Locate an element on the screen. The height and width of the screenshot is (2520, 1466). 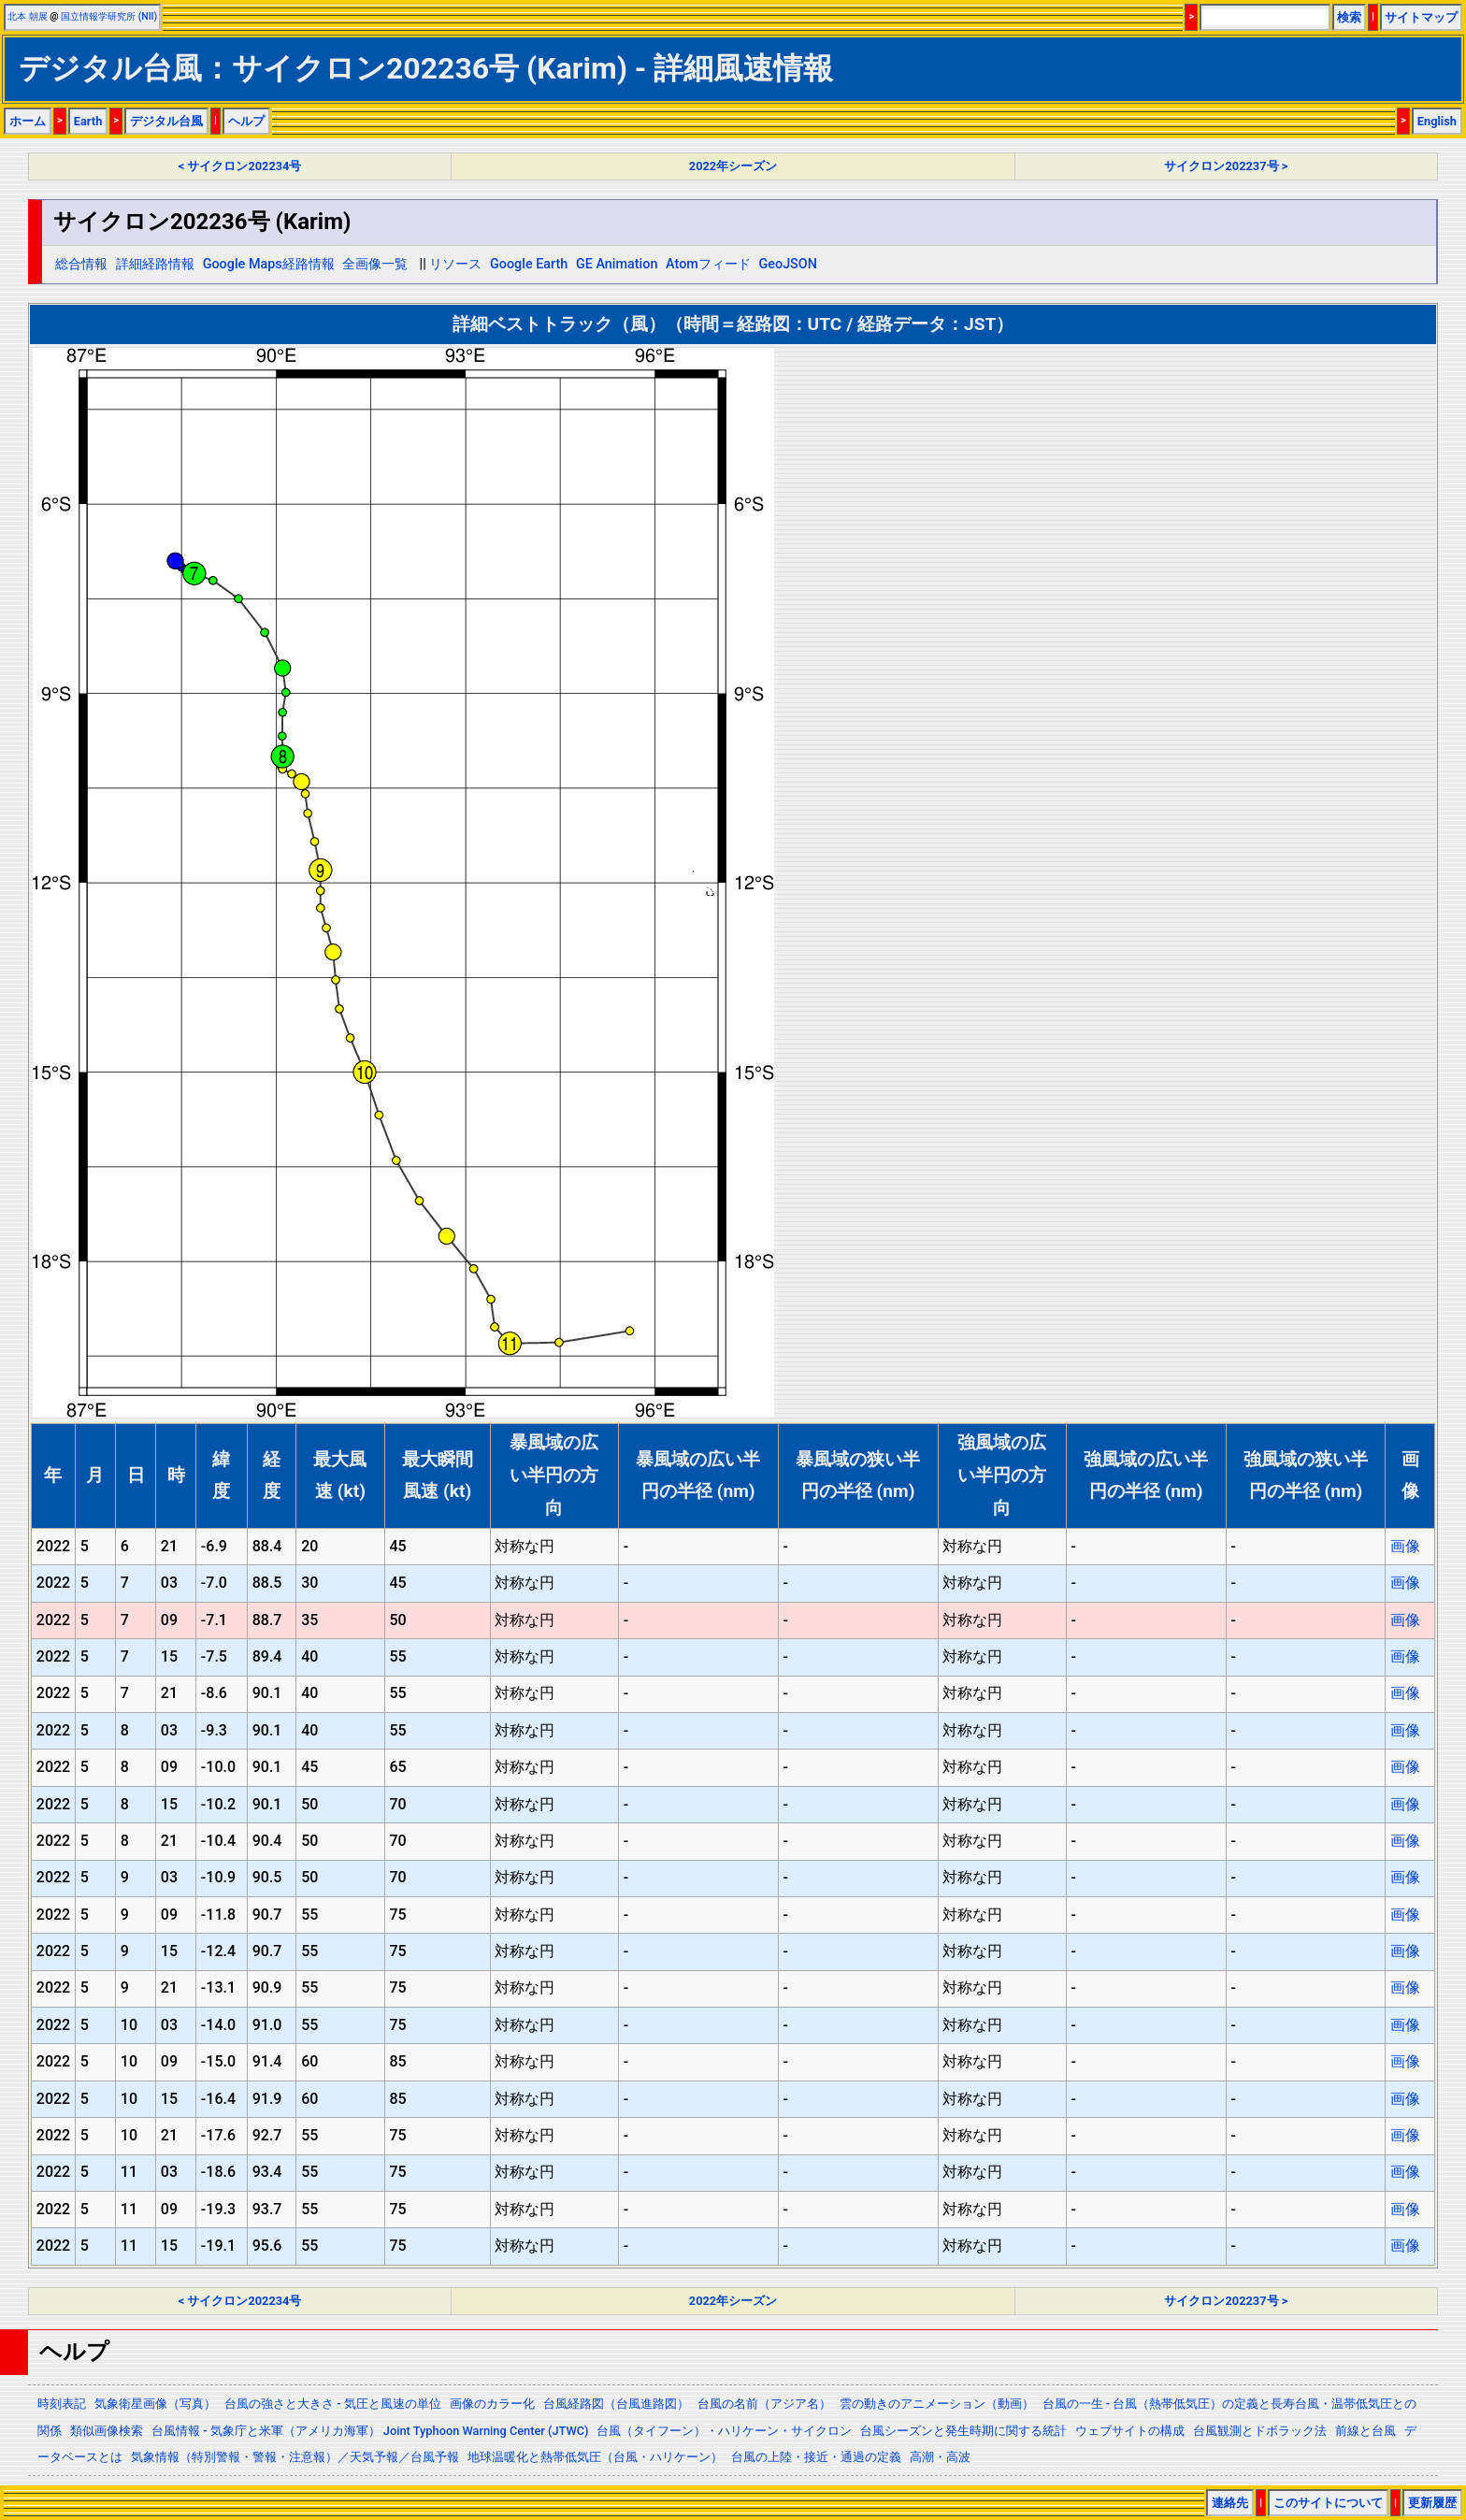
高潮・高波 is located at coordinates (940, 2457).